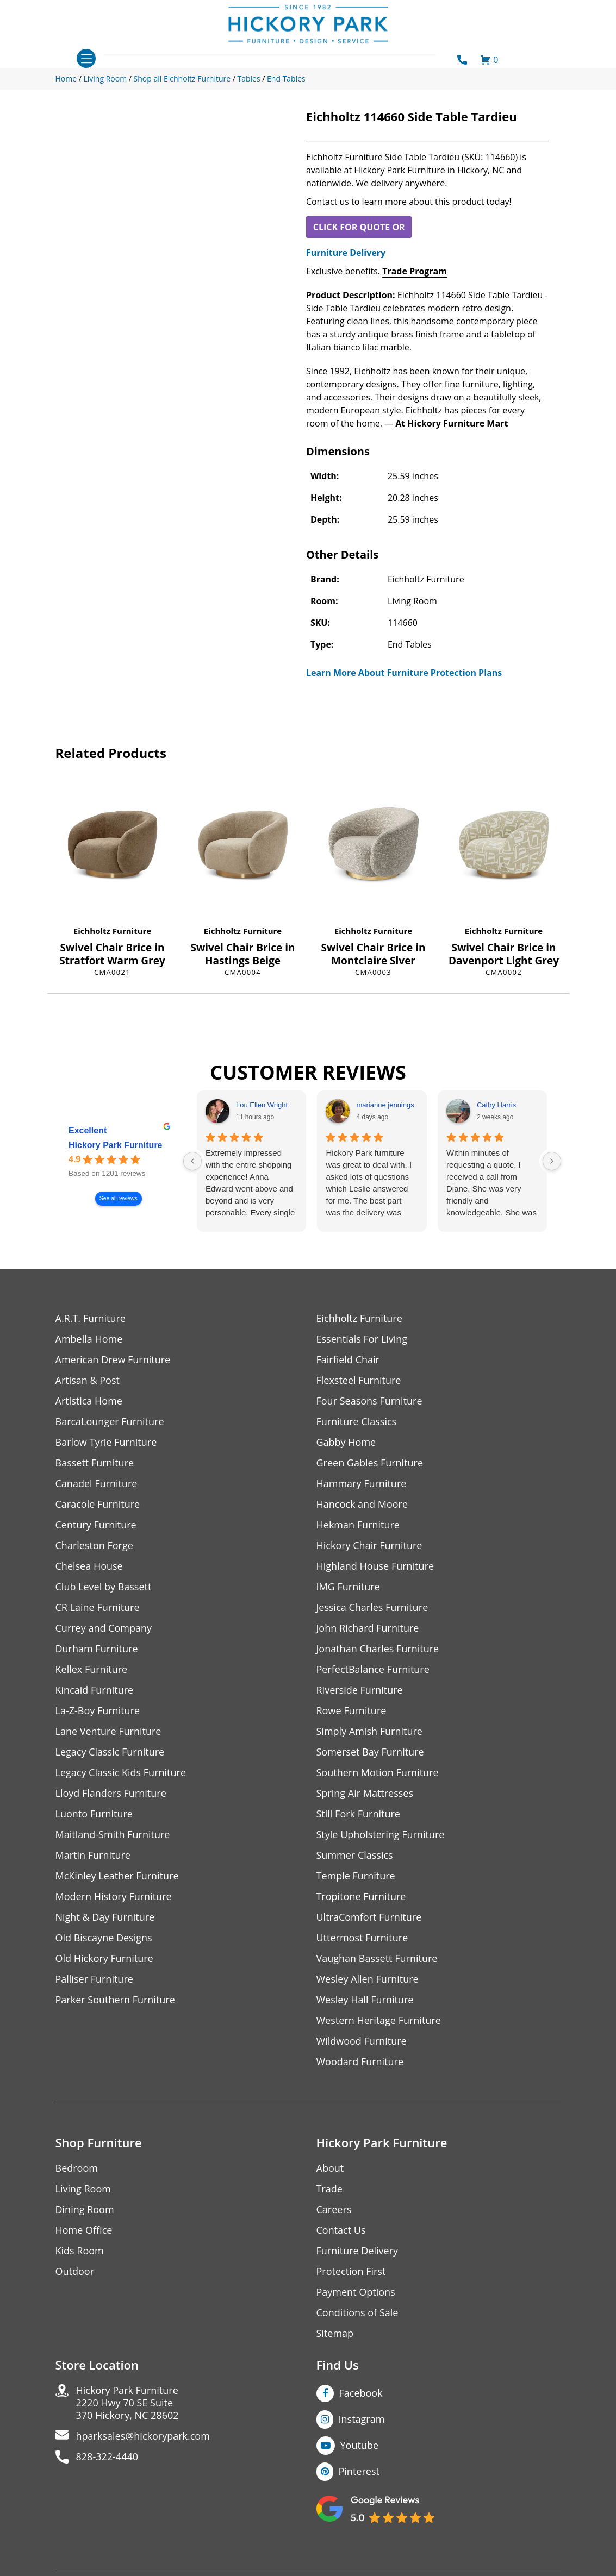 This screenshot has height=2576, width=616. I want to click on Artistica Home, so click(88, 1401).